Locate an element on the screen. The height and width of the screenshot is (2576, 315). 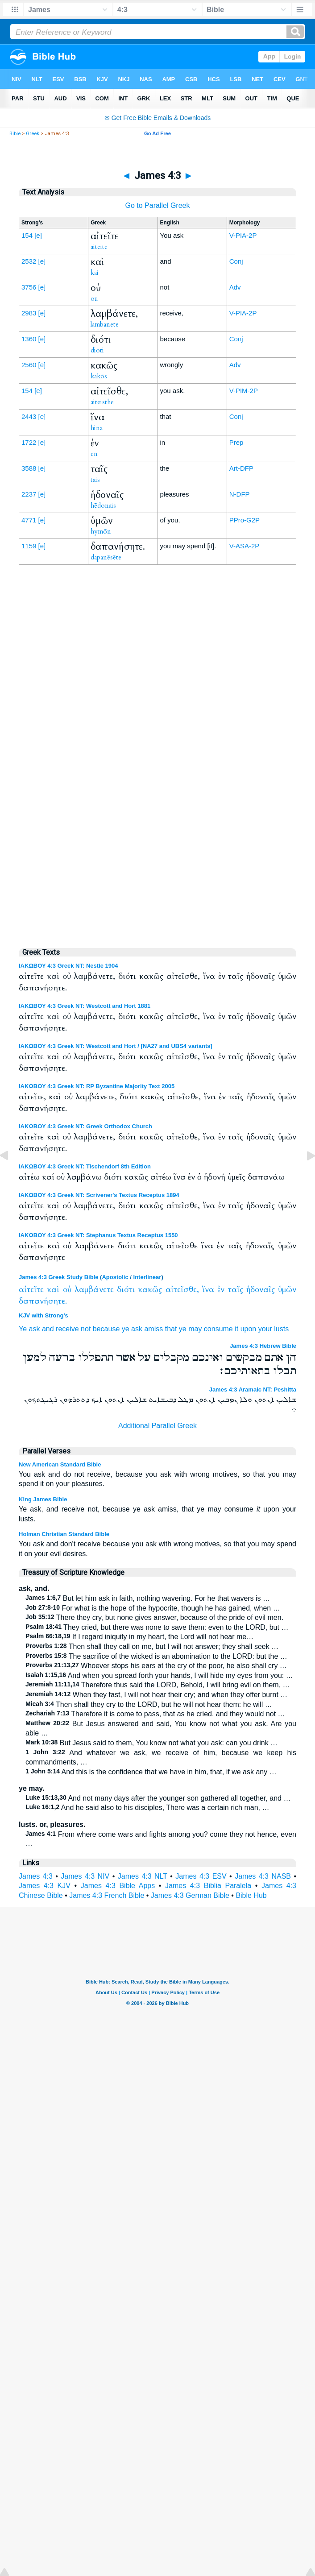
154 is located at coordinates (27, 235).